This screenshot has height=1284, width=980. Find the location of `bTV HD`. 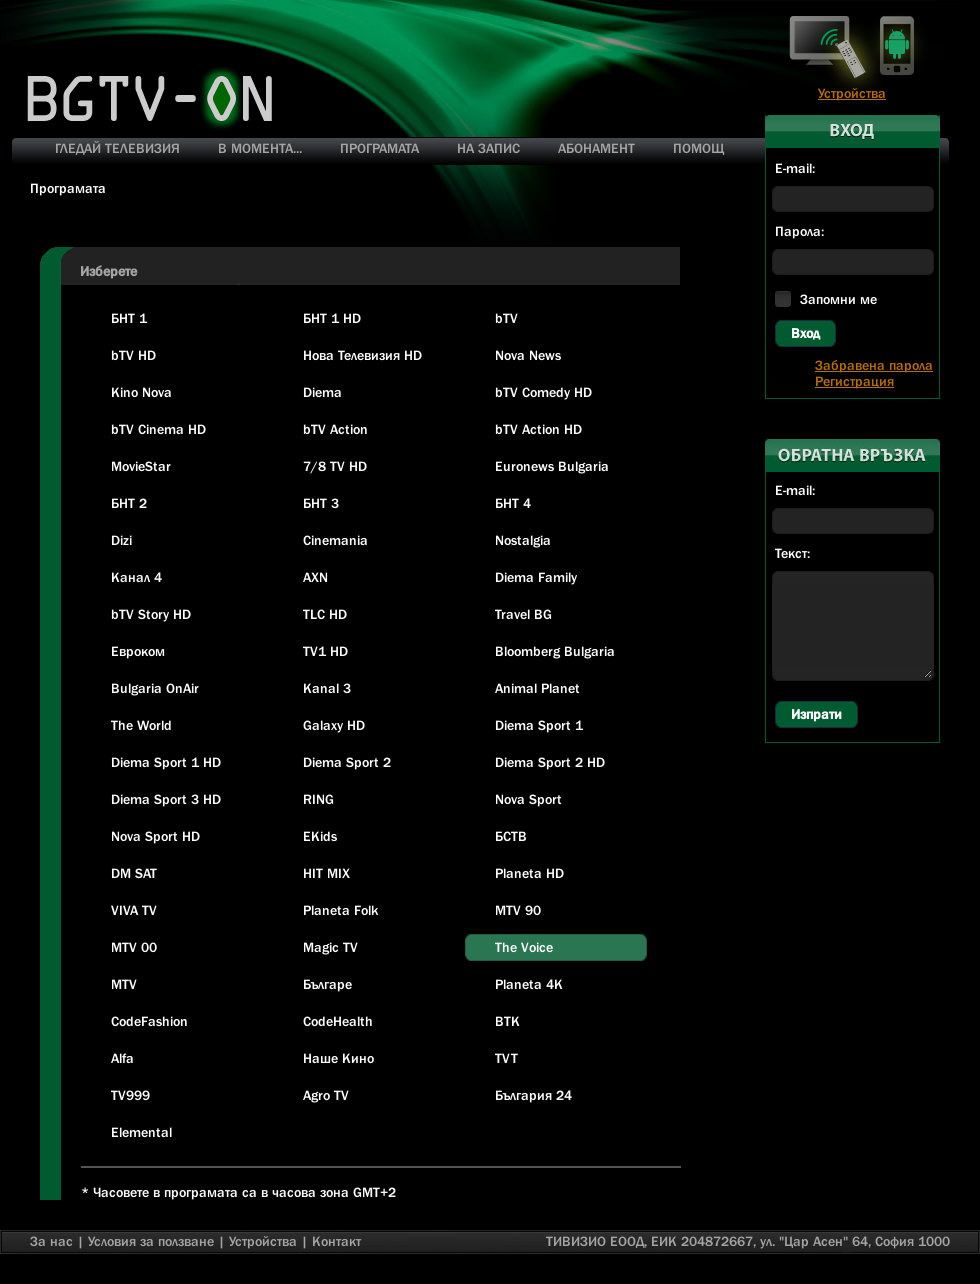

bTV HD is located at coordinates (133, 355).